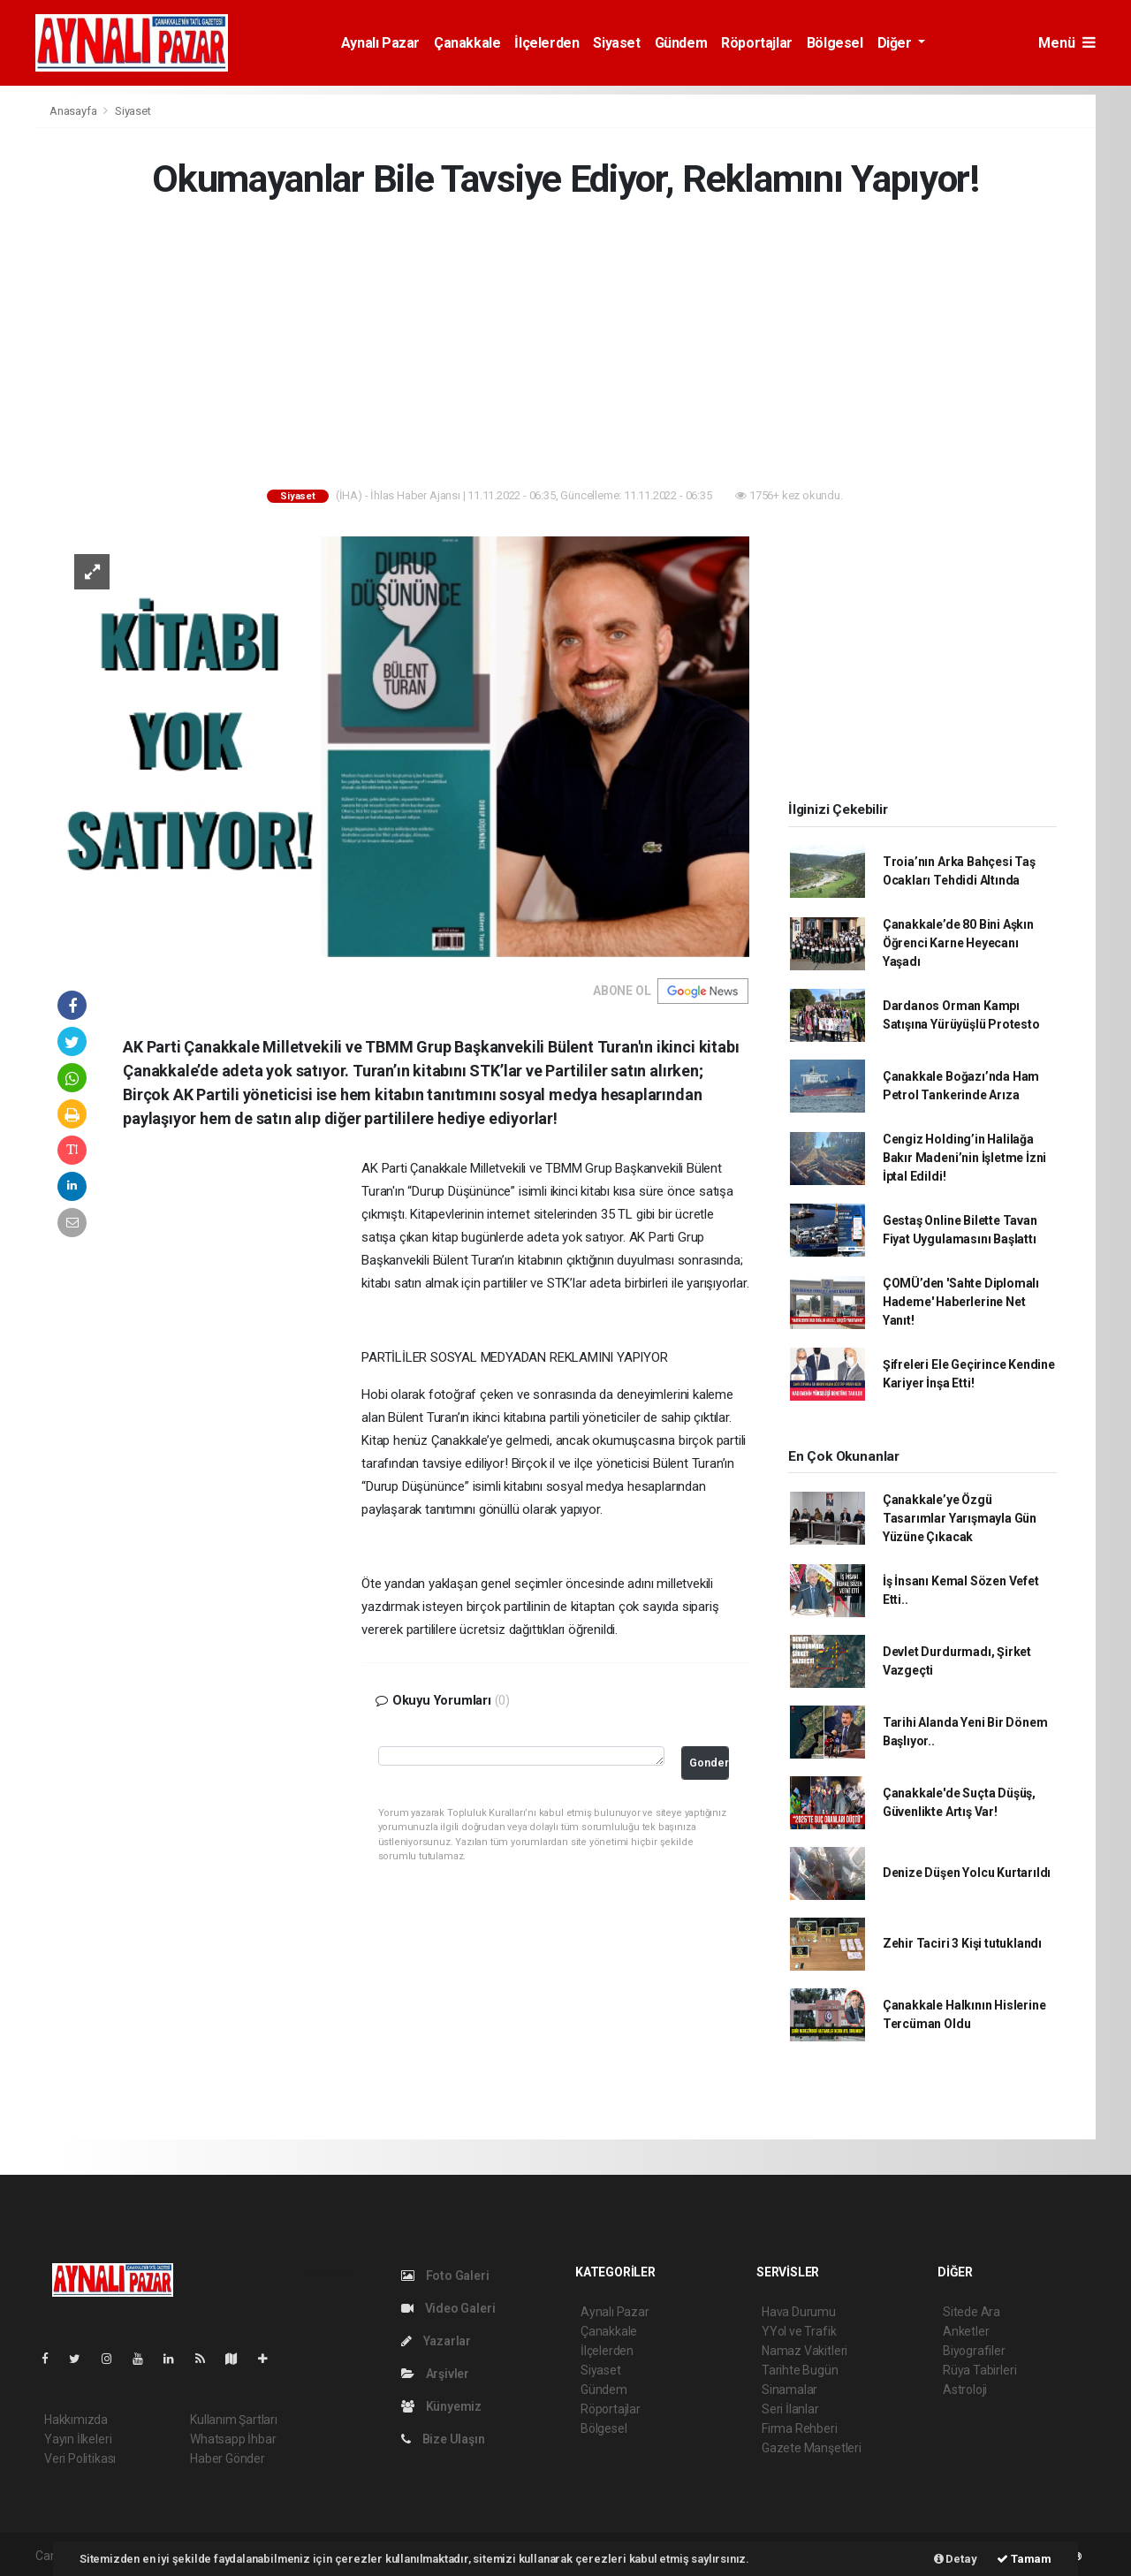  What do you see at coordinates (467, 42) in the screenshot?
I see `Çanakkale` at bounding box center [467, 42].